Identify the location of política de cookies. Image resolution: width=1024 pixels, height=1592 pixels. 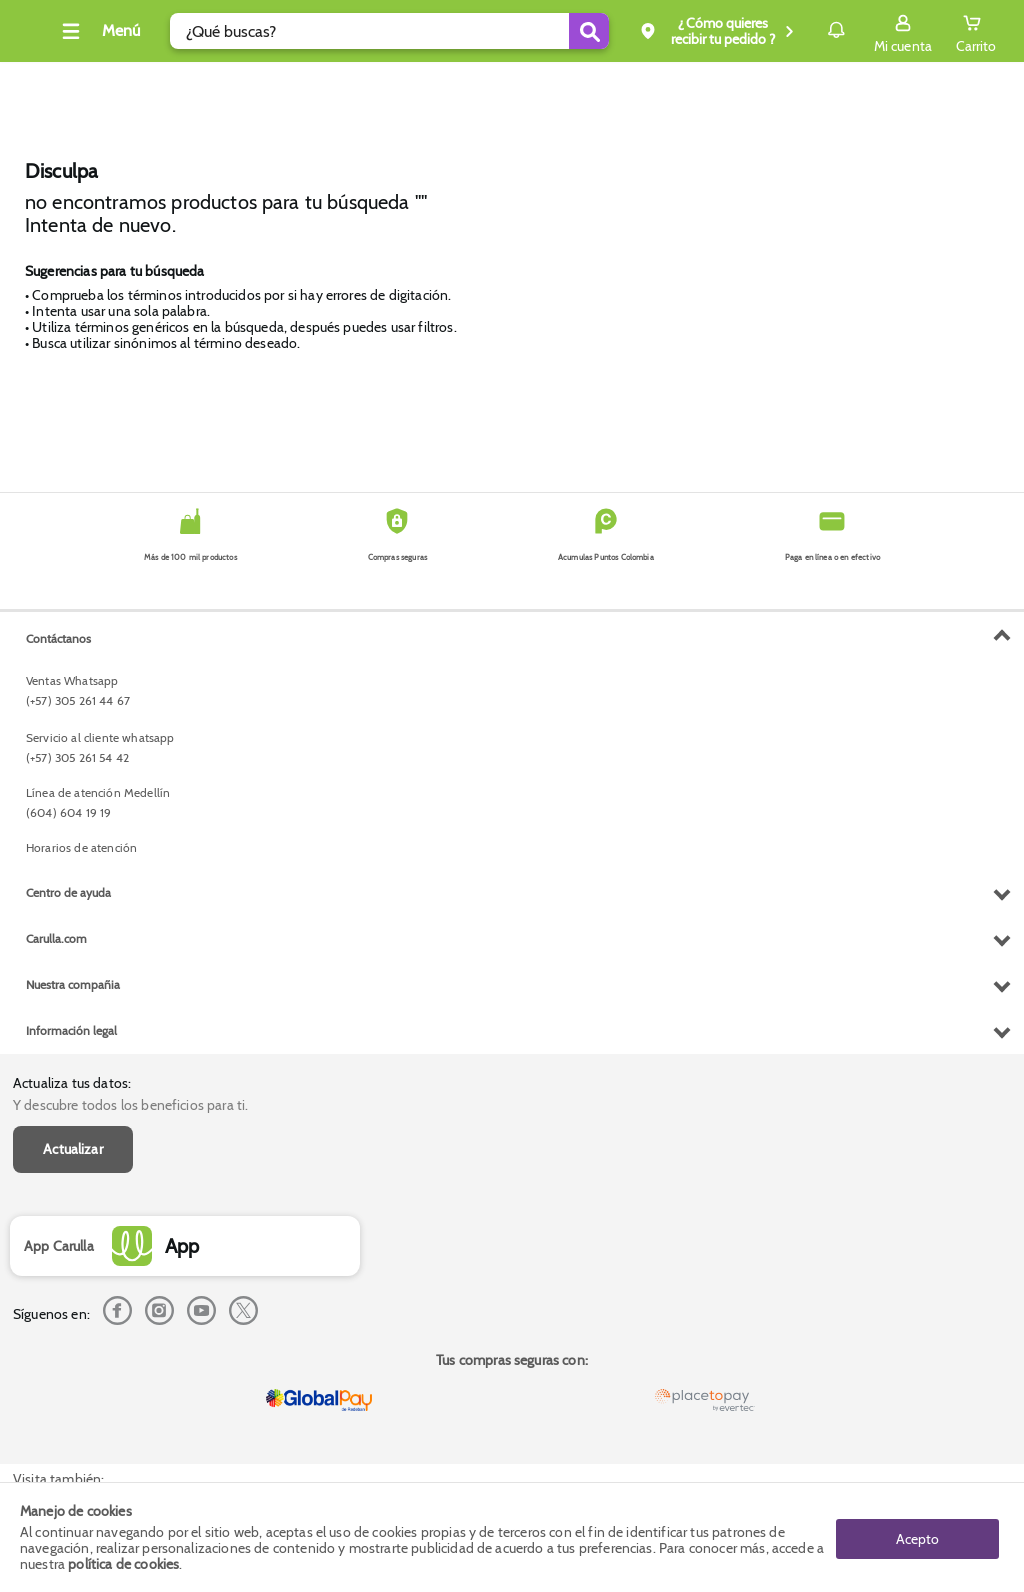
(123, 1564).